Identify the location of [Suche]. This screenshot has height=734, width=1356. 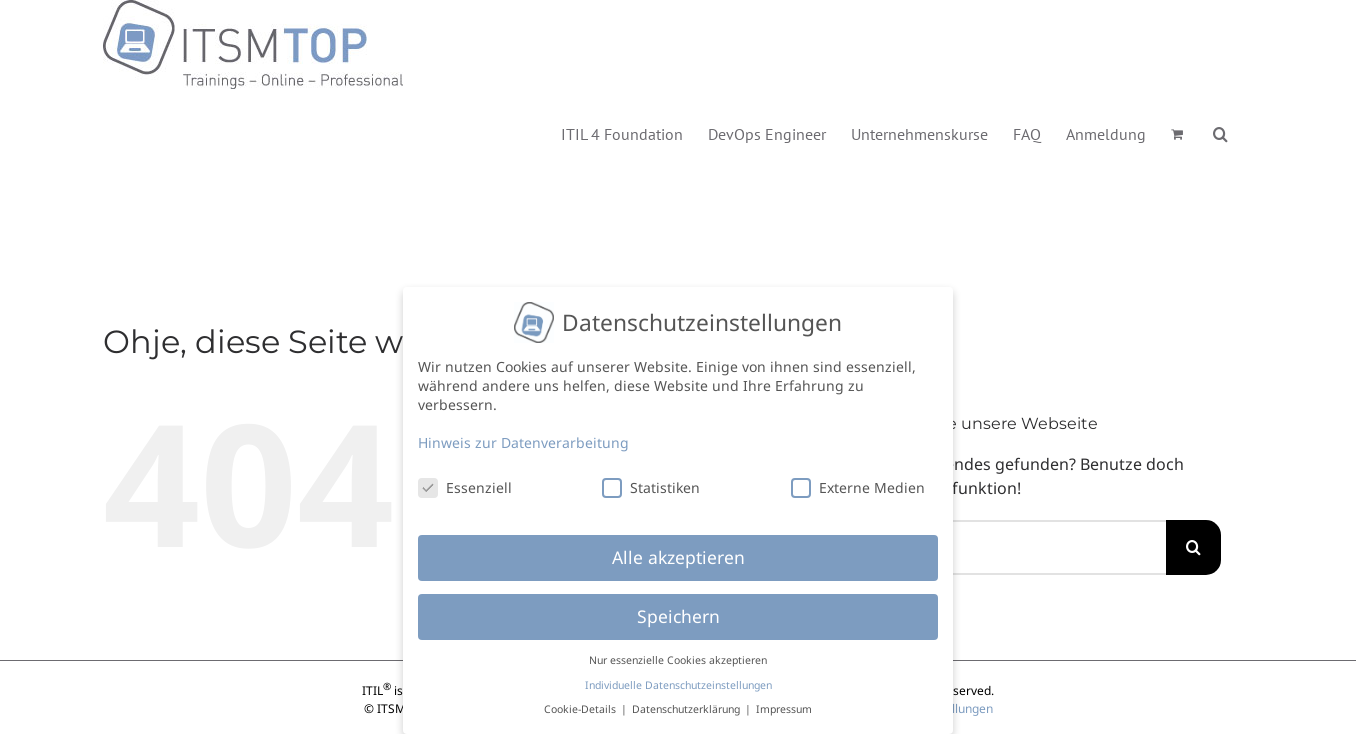
(1193, 547).